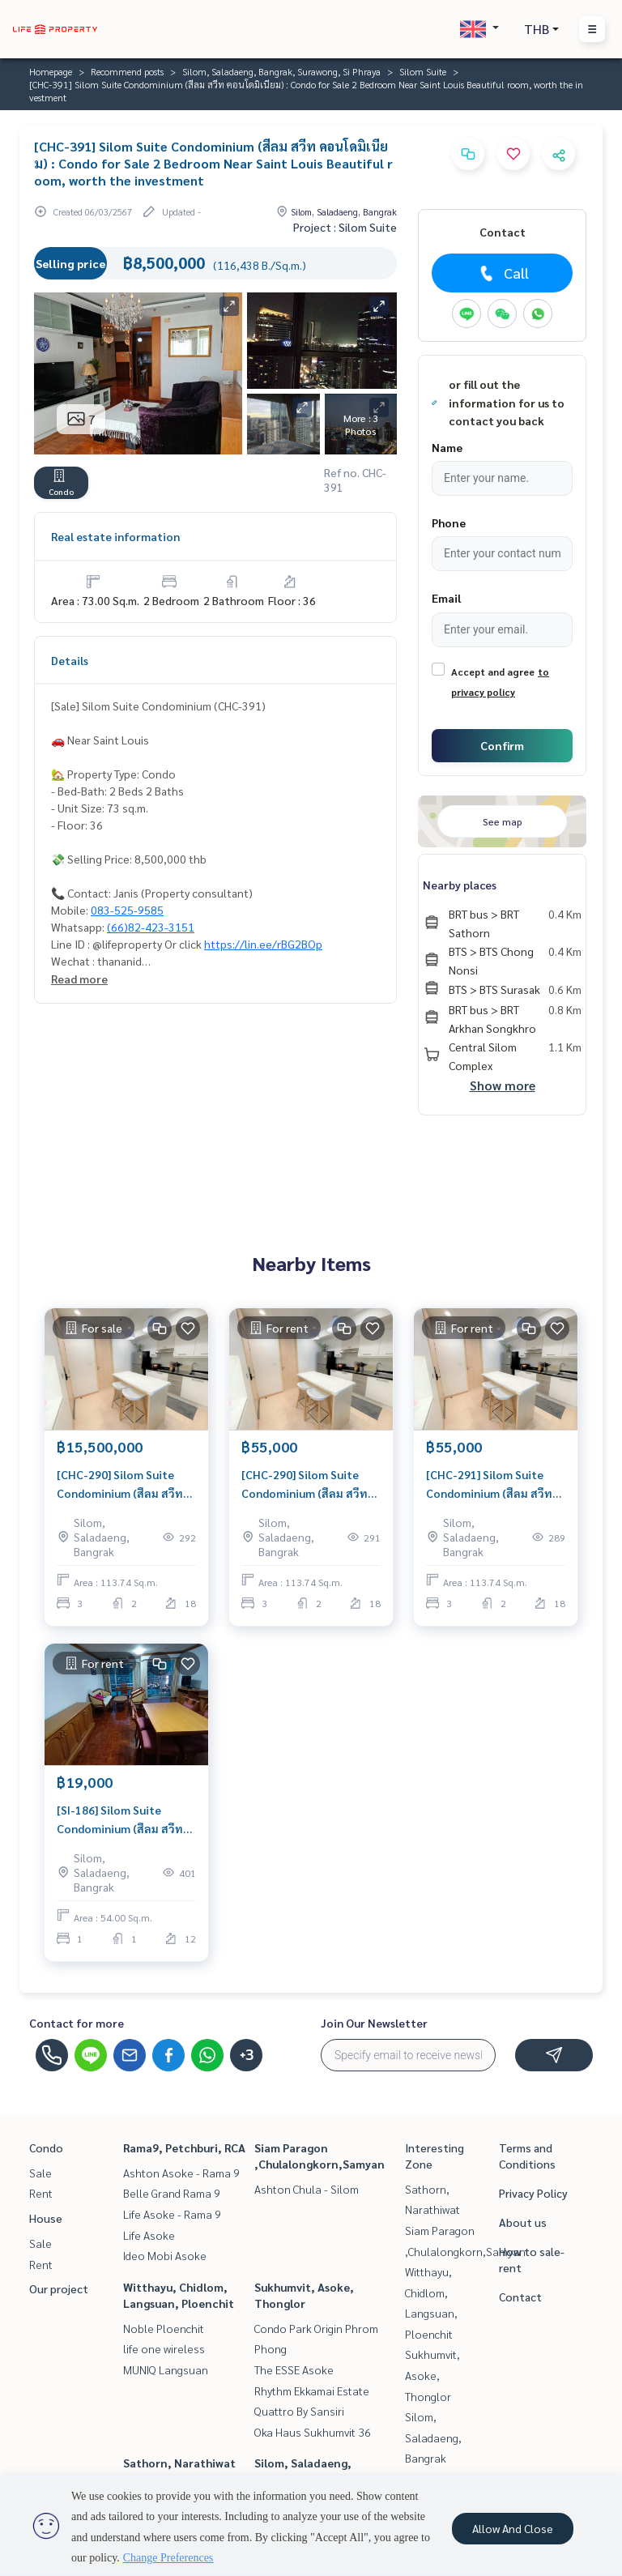 Image resolution: width=622 pixels, height=2576 pixels. Describe the element at coordinates (164, 2348) in the screenshot. I see `life one wireless` at that location.